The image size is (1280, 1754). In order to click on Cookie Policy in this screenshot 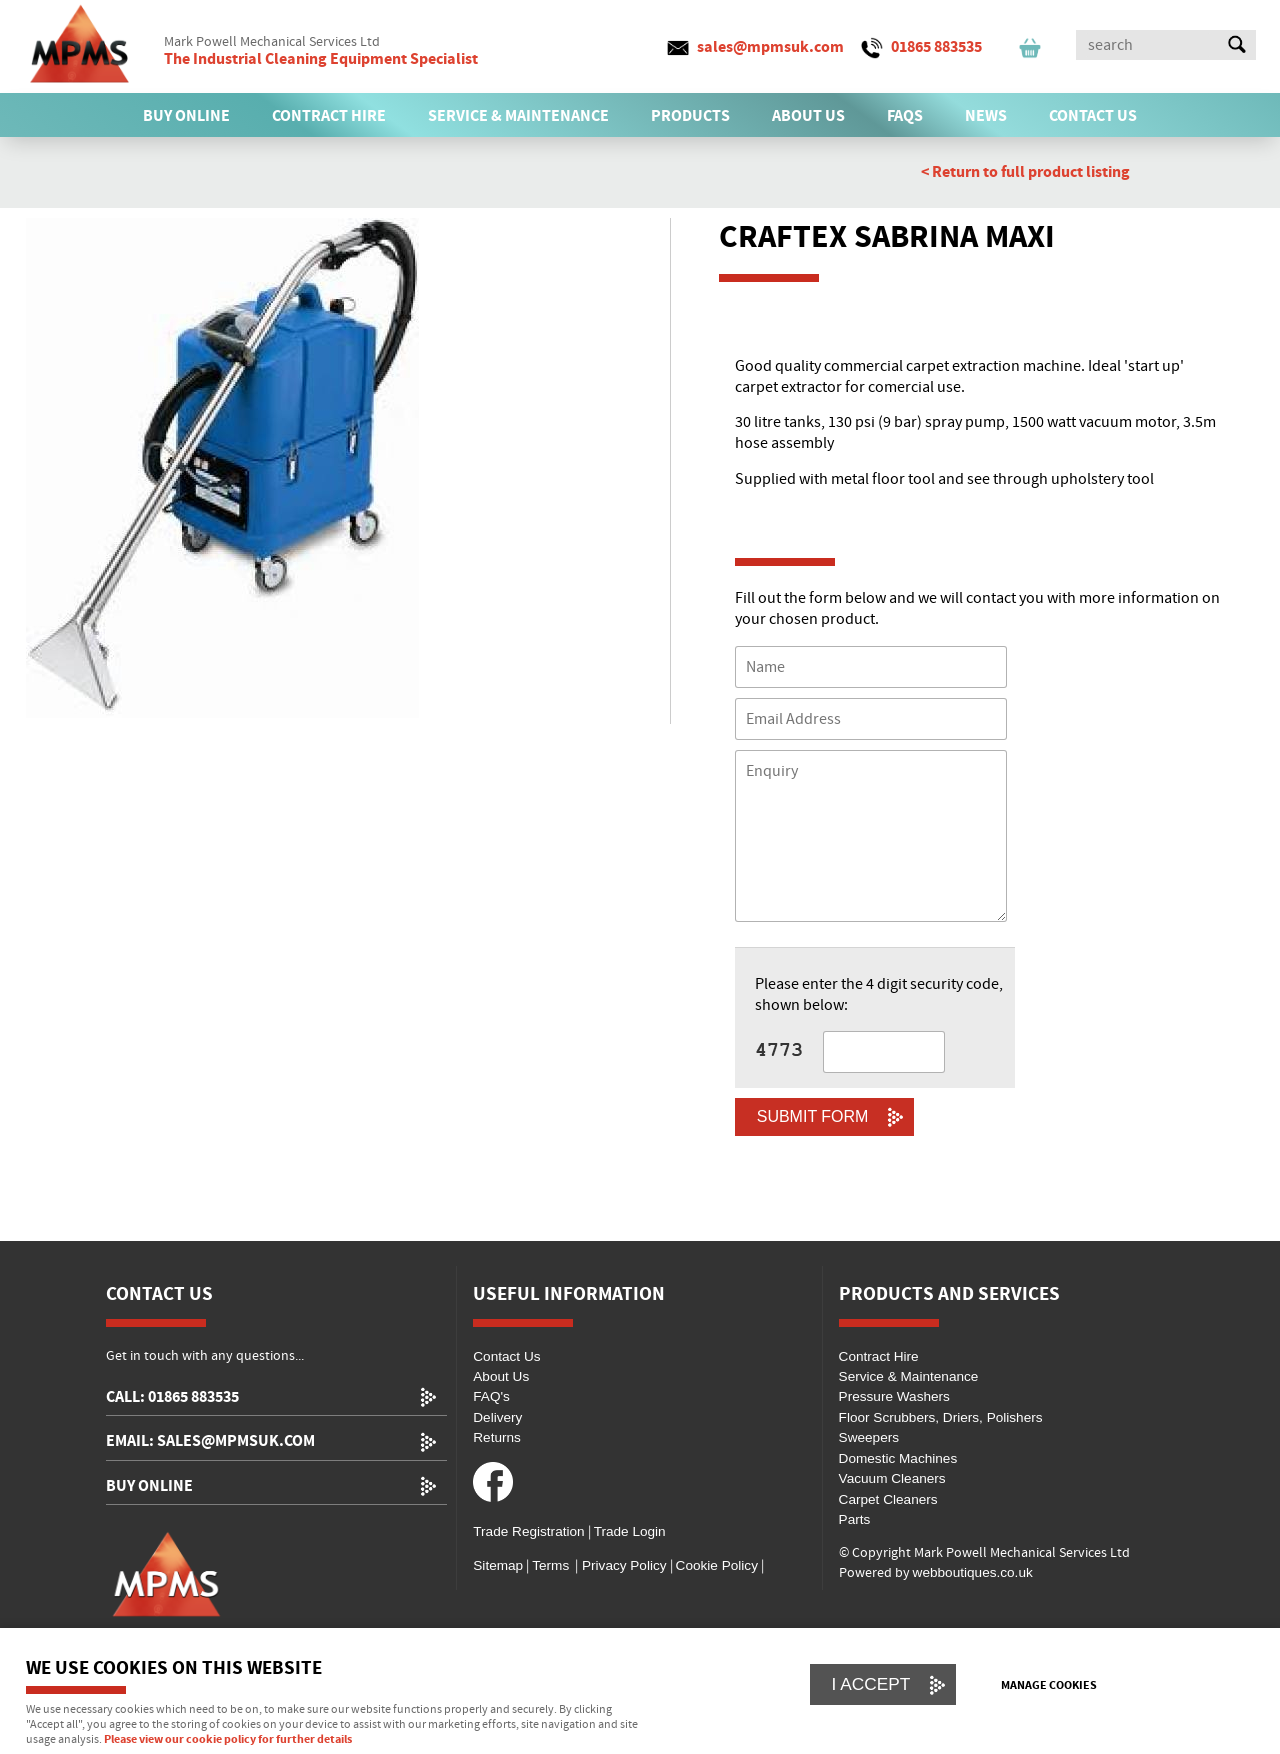, I will do `click(717, 1565)`.